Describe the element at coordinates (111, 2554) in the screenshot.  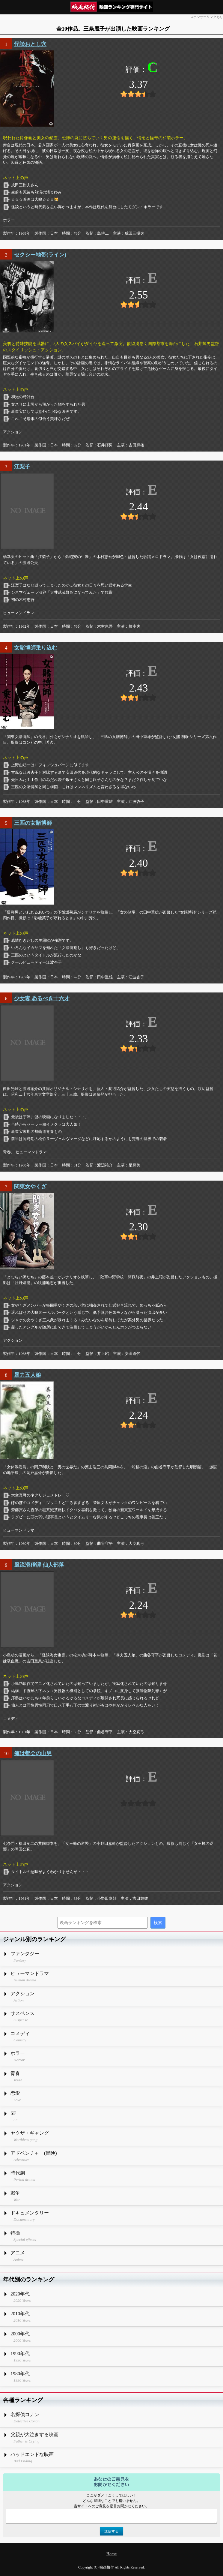
I see `Home` at that location.